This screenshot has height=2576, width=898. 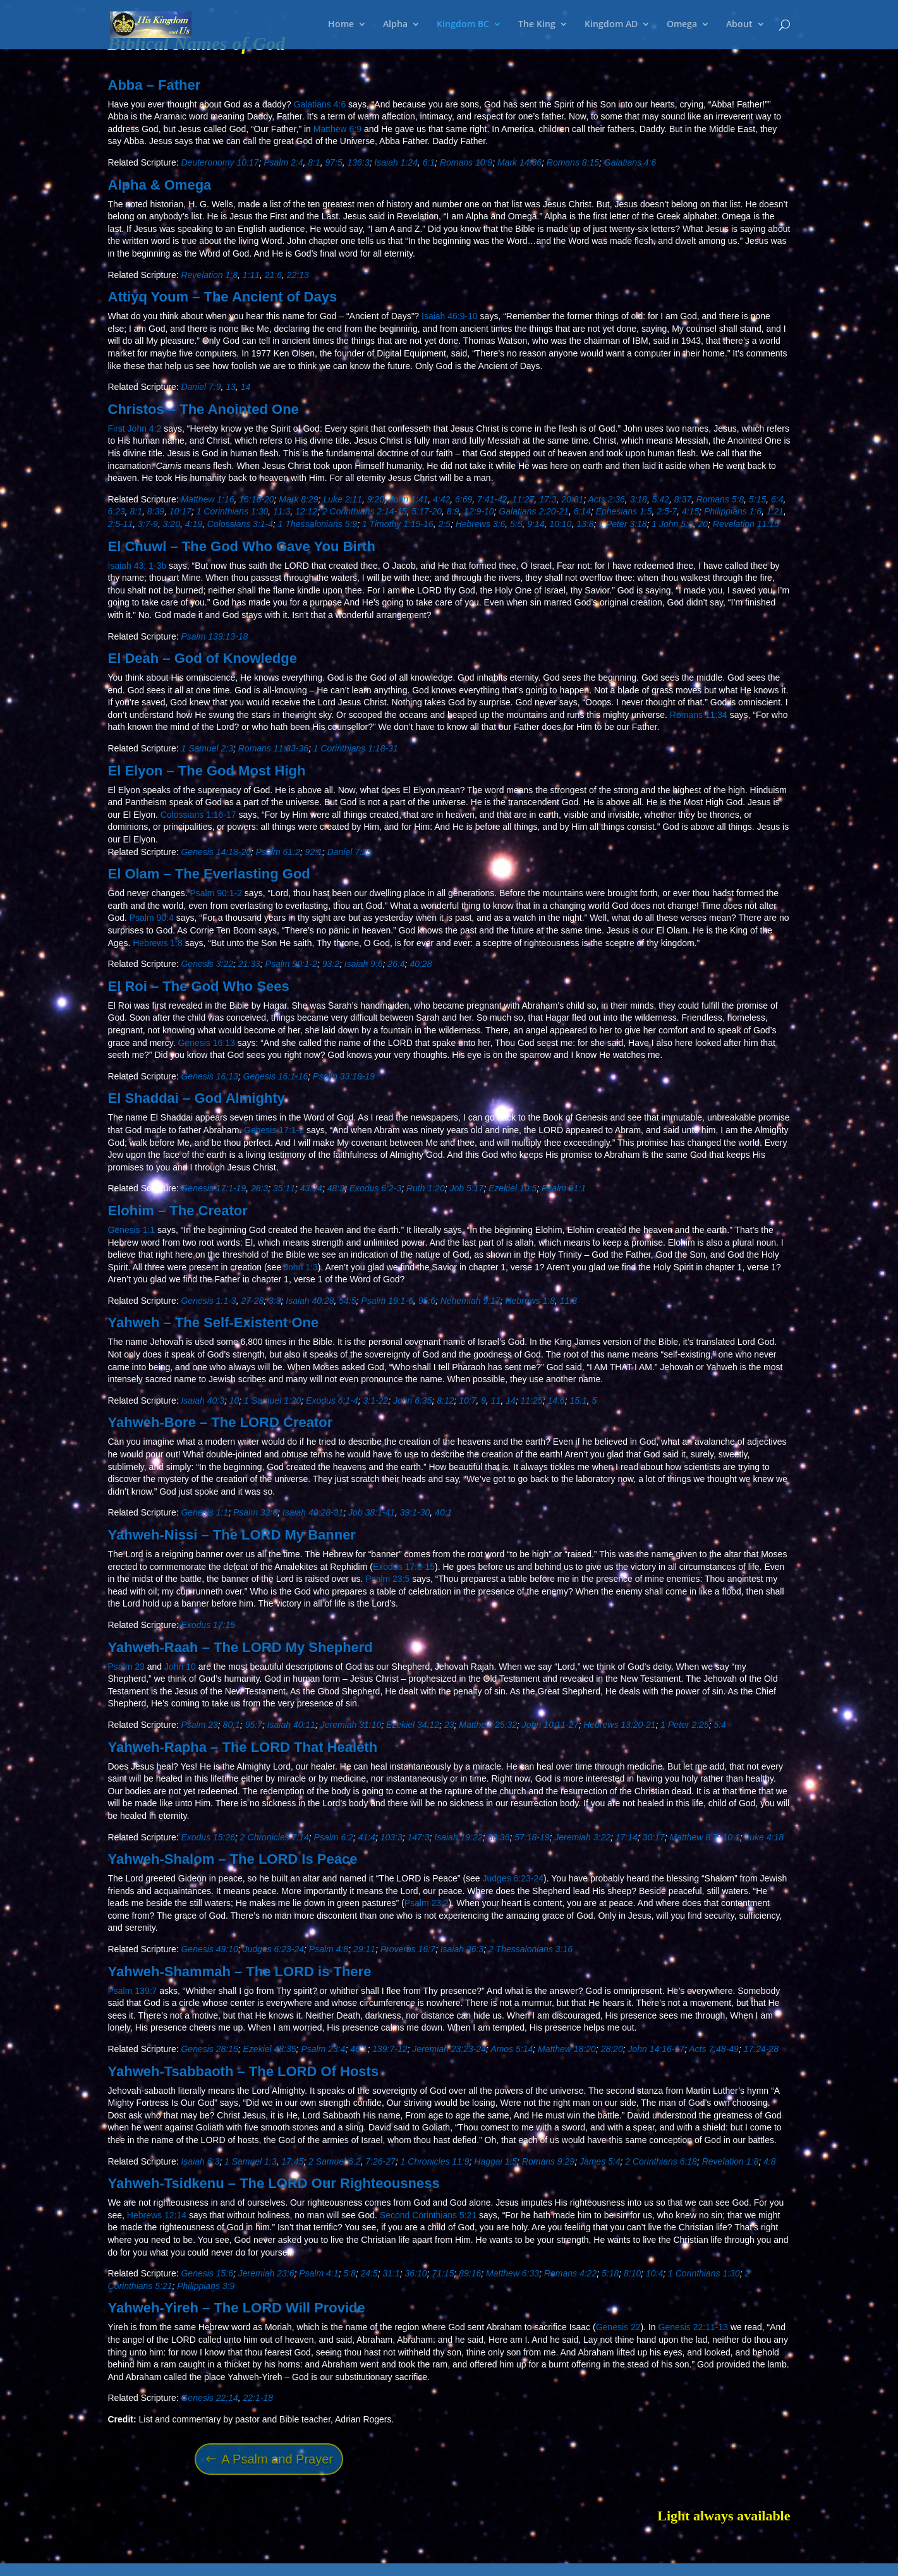 I want to click on 5:18, so click(x=610, y=2273).